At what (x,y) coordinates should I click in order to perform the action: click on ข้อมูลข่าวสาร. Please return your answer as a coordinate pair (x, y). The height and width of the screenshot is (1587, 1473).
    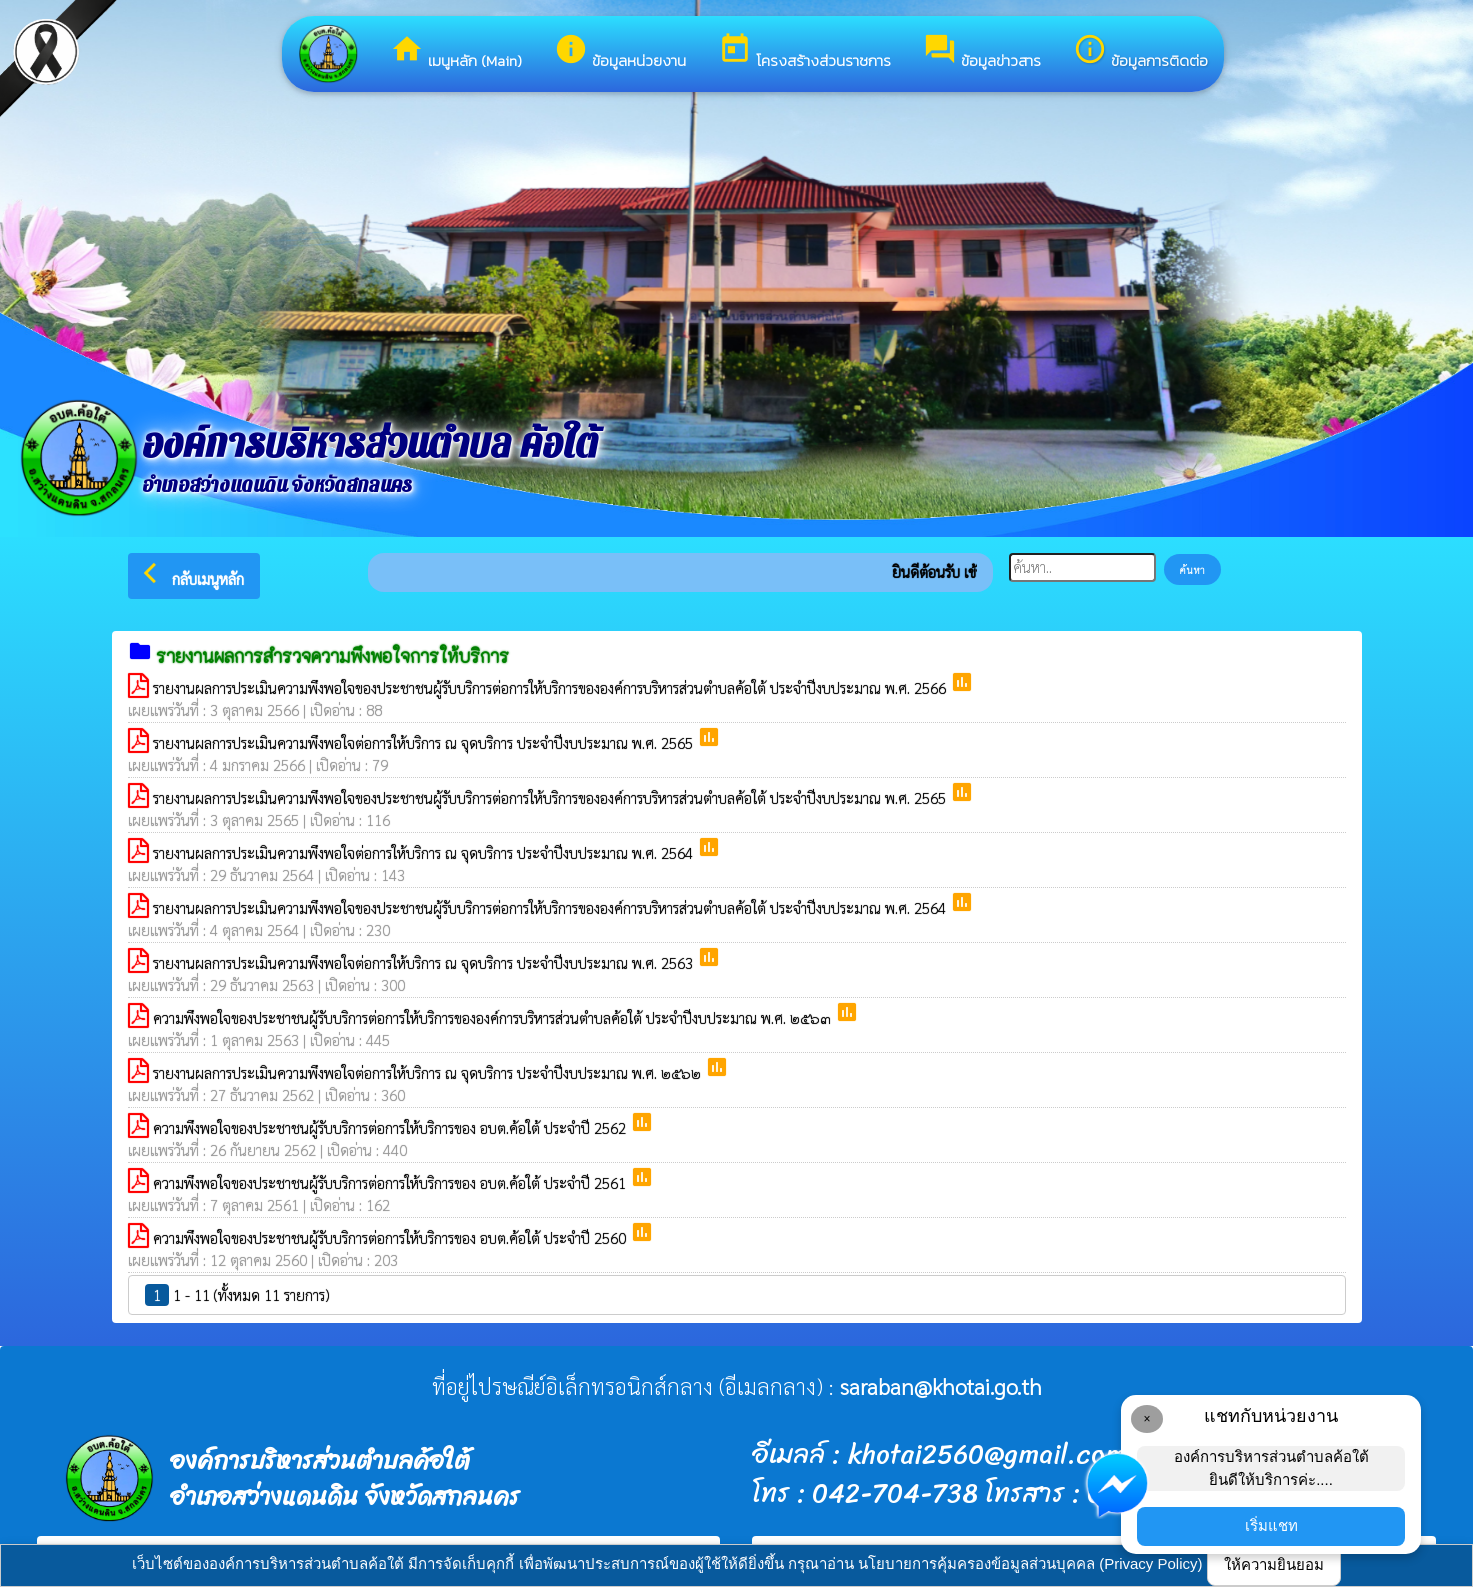
    Looking at the image, I should click on (982, 52).